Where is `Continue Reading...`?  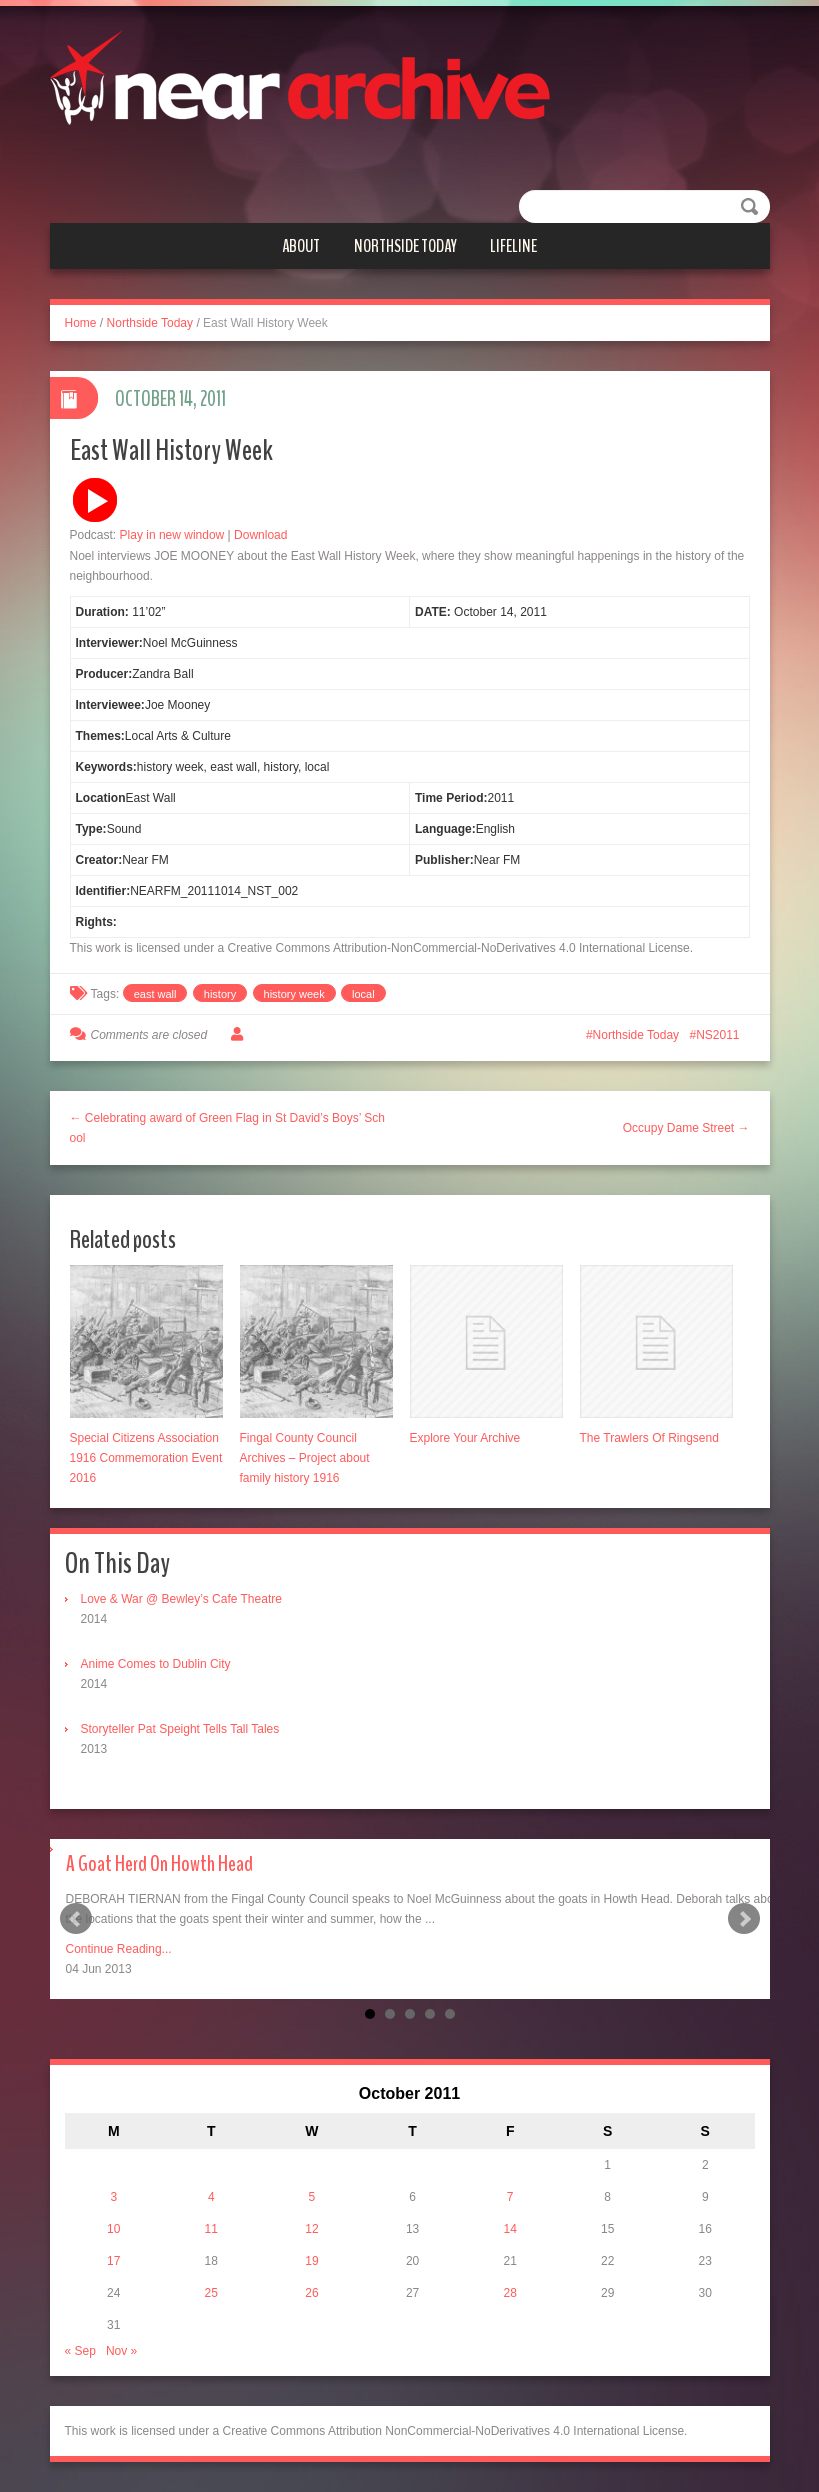
Continue Reading... is located at coordinates (119, 1949).